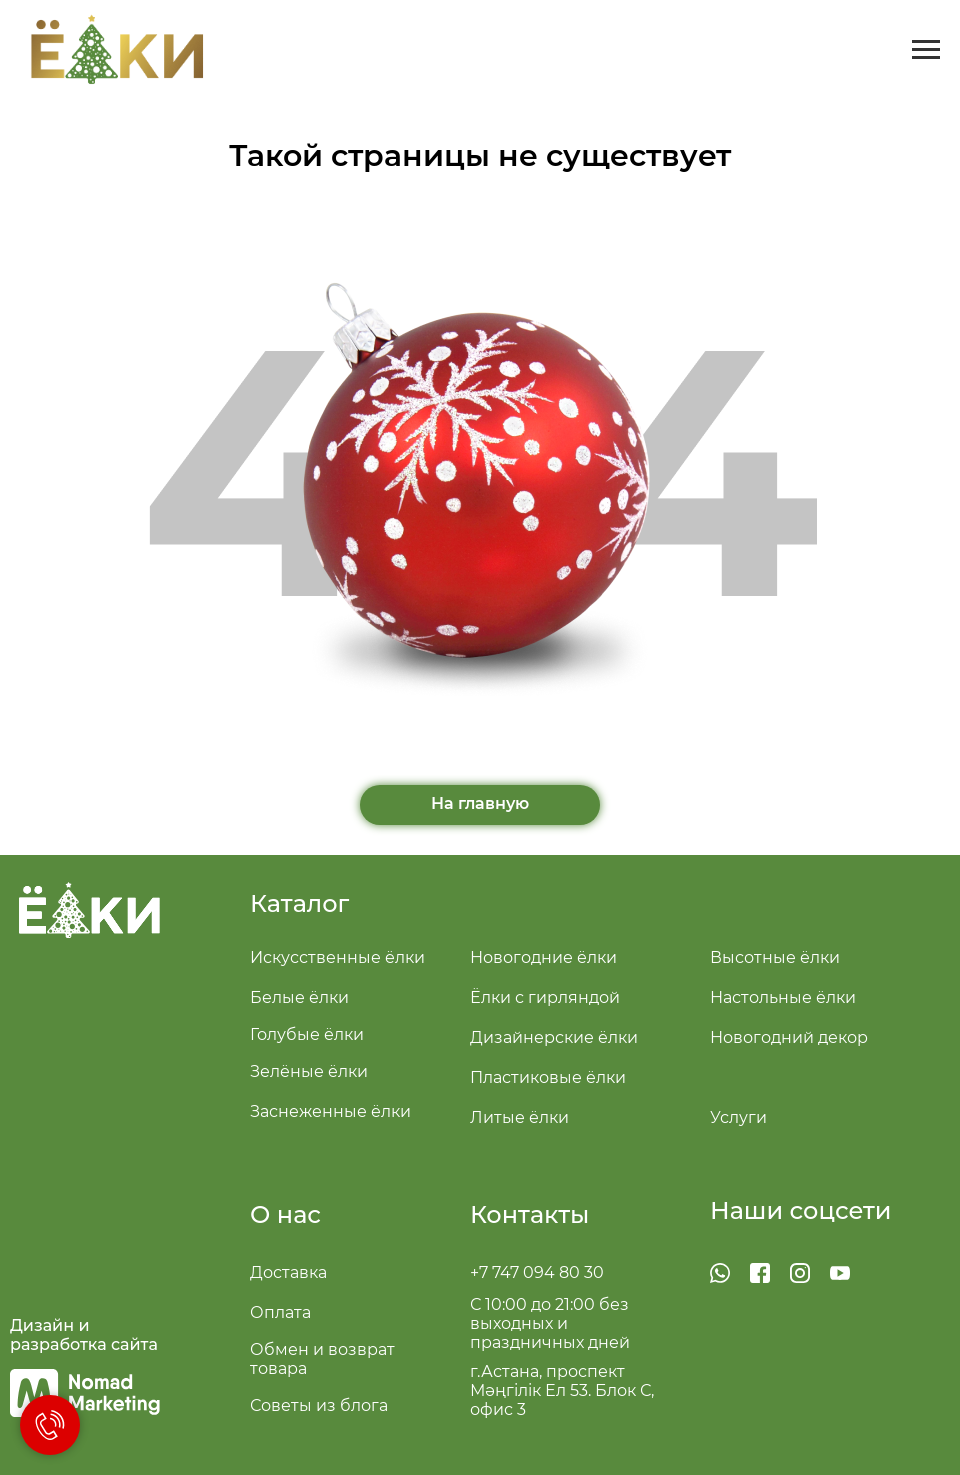 This screenshot has width=960, height=1475. I want to click on Дизайнерские ёлки, so click(554, 1037).